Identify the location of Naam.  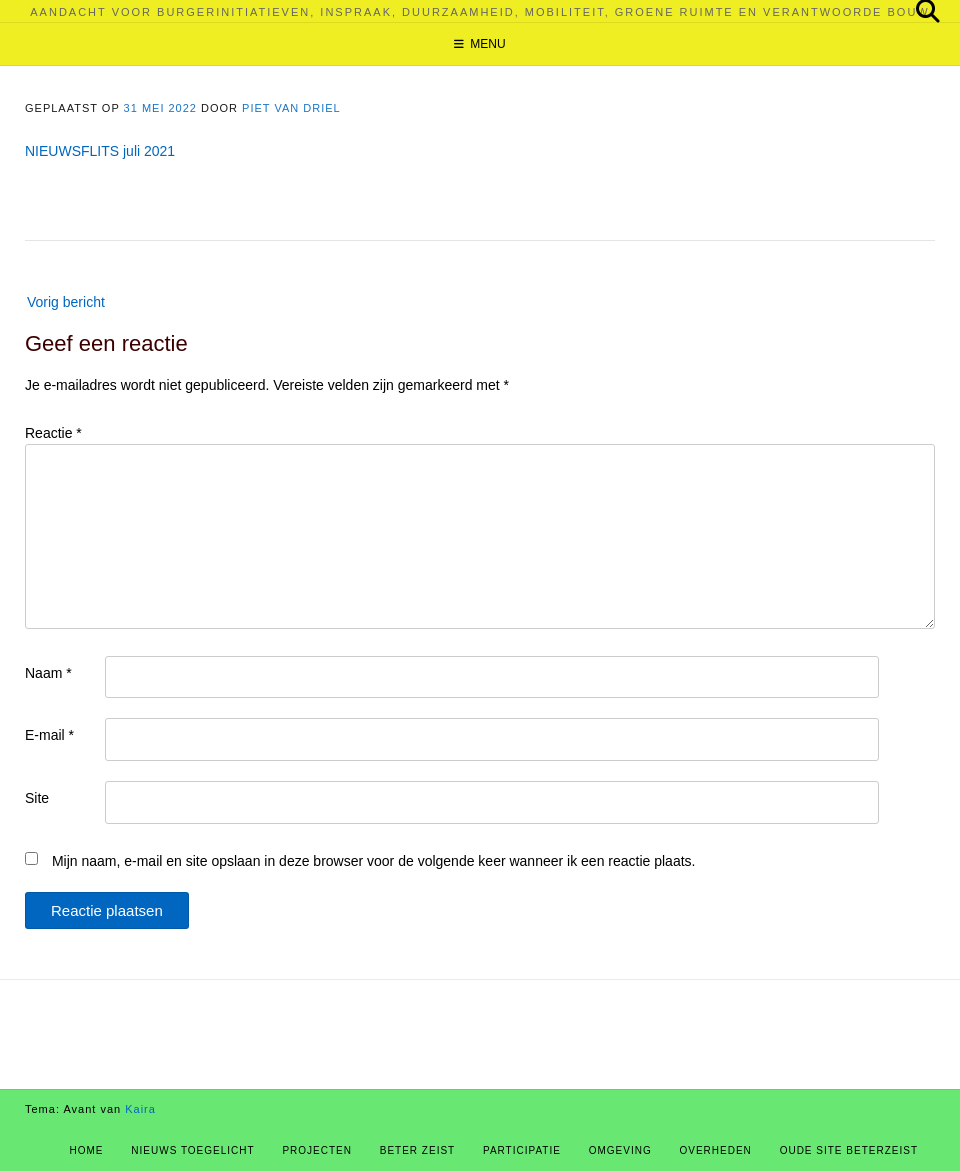
(48, 673).